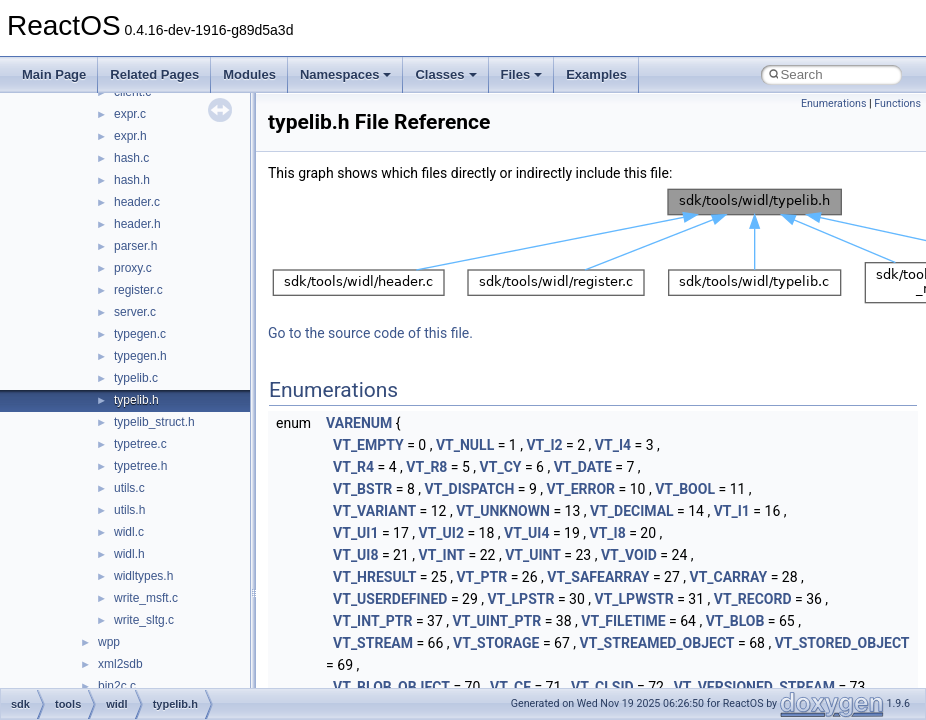  What do you see at coordinates (143, 576) in the screenshot?
I see `widltypes.h` at bounding box center [143, 576].